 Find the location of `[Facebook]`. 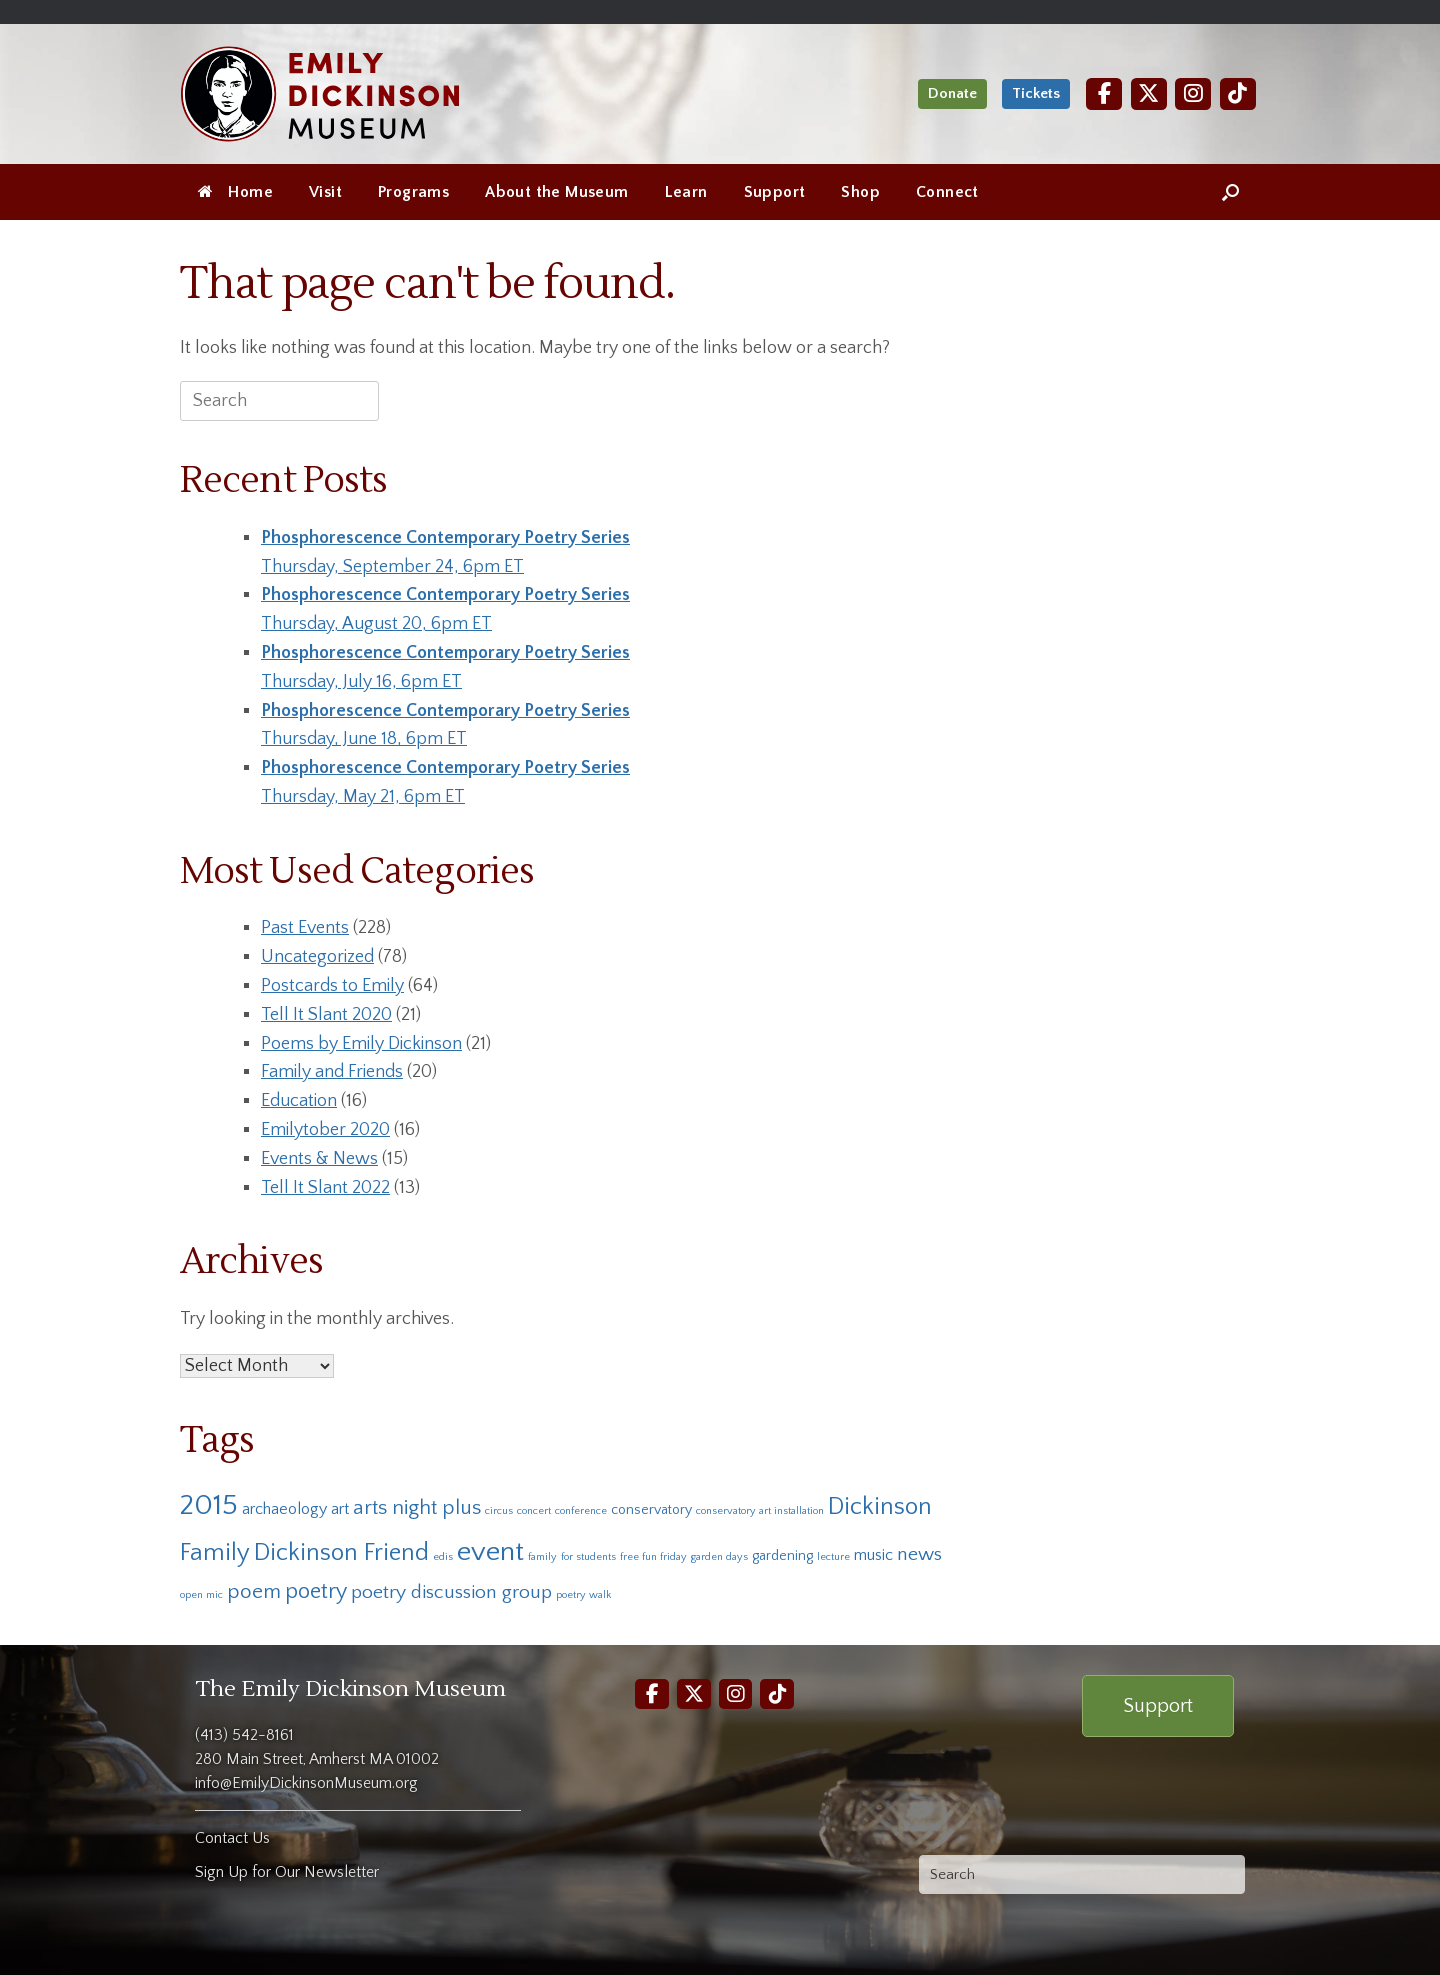

[Facebook] is located at coordinates (1104, 93).